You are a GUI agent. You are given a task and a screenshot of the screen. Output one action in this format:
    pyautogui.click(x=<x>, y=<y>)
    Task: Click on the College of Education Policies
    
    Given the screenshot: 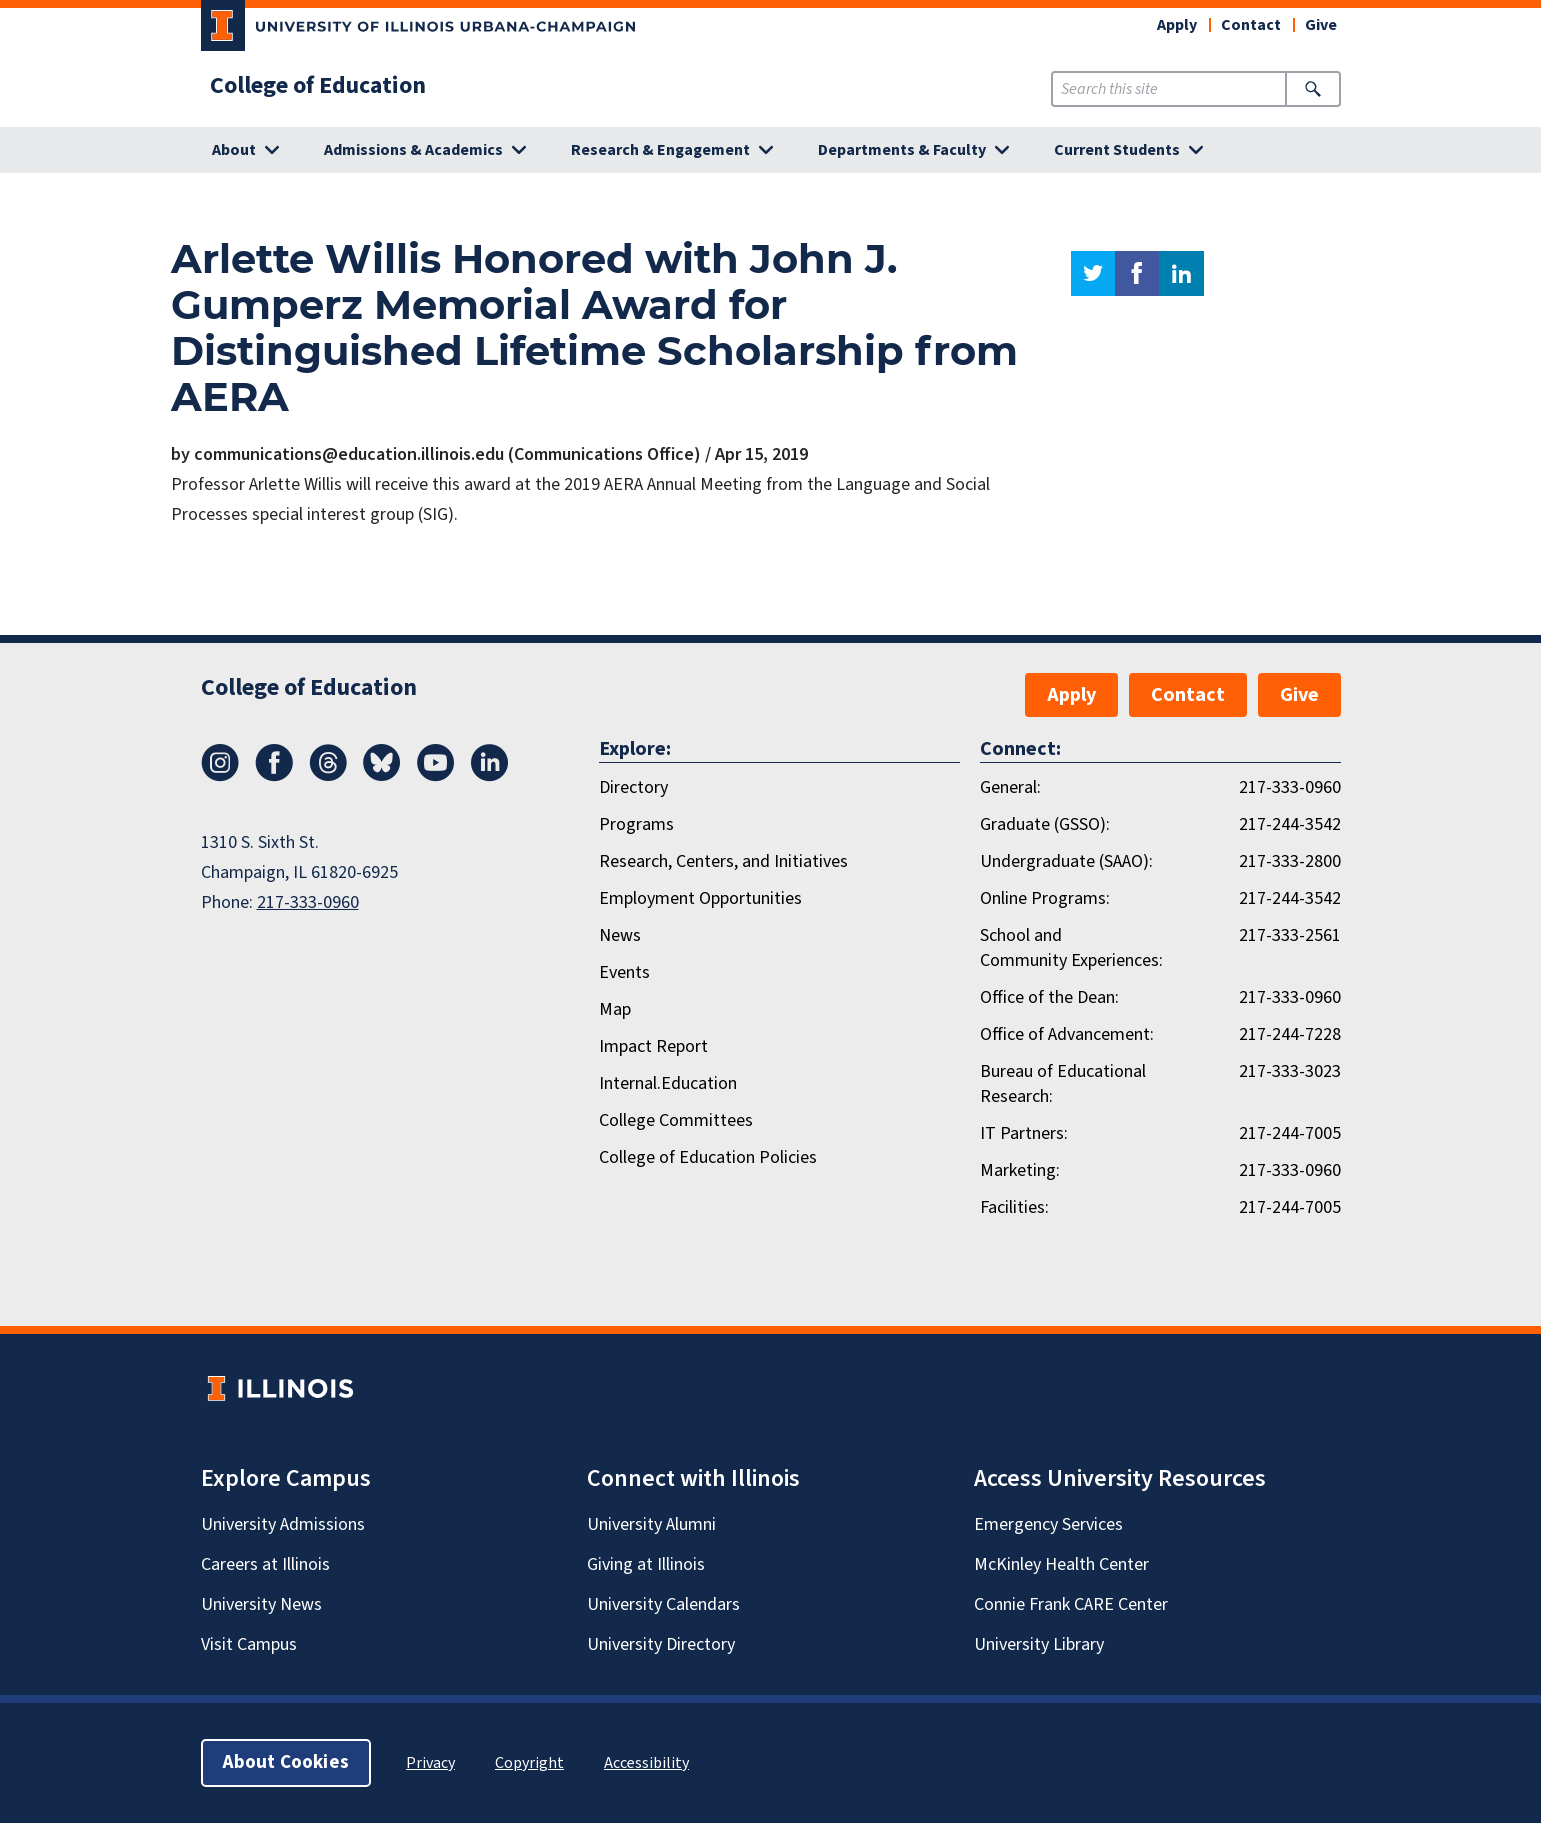 What is the action you would take?
    pyautogui.click(x=708, y=1157)
    